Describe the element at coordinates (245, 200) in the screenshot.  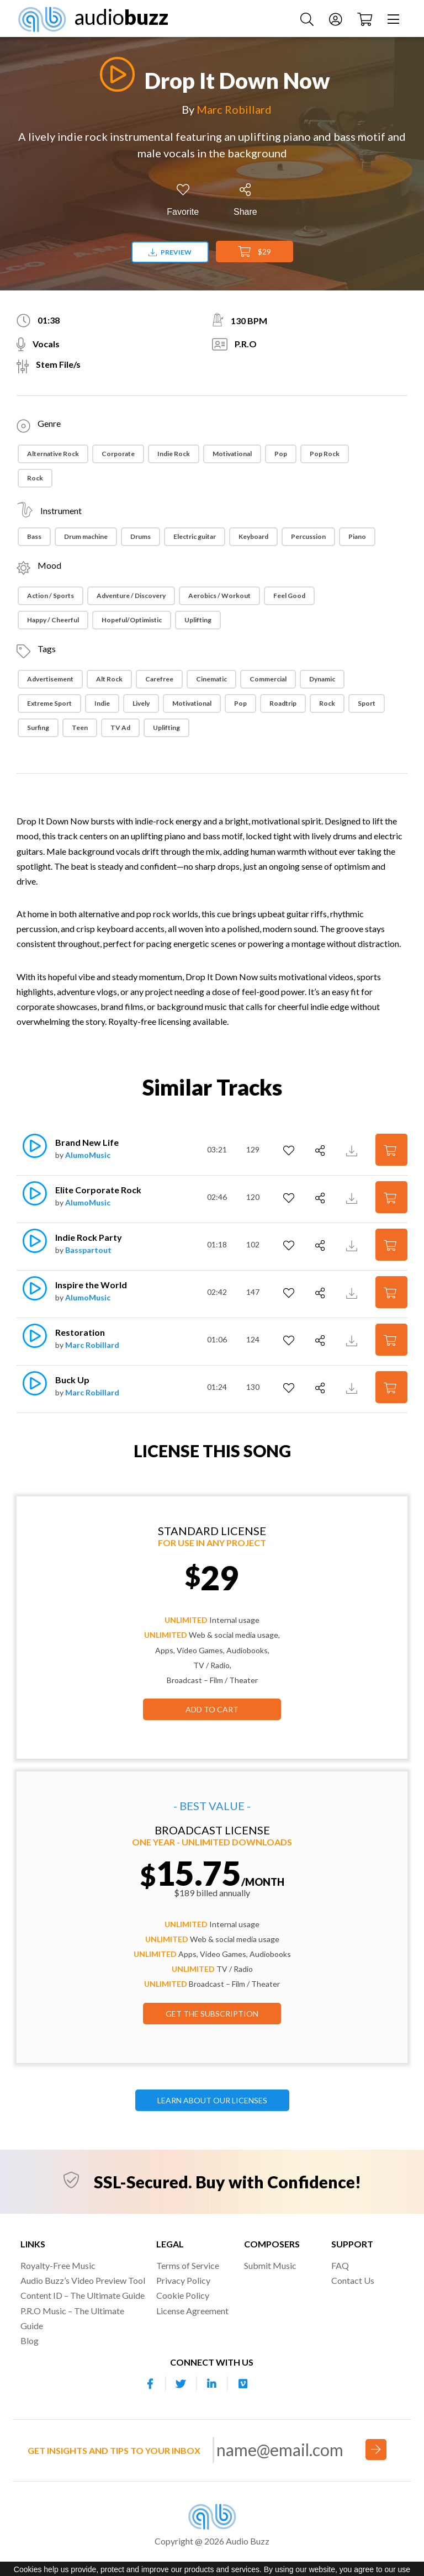
I see `[Share]` at that location.